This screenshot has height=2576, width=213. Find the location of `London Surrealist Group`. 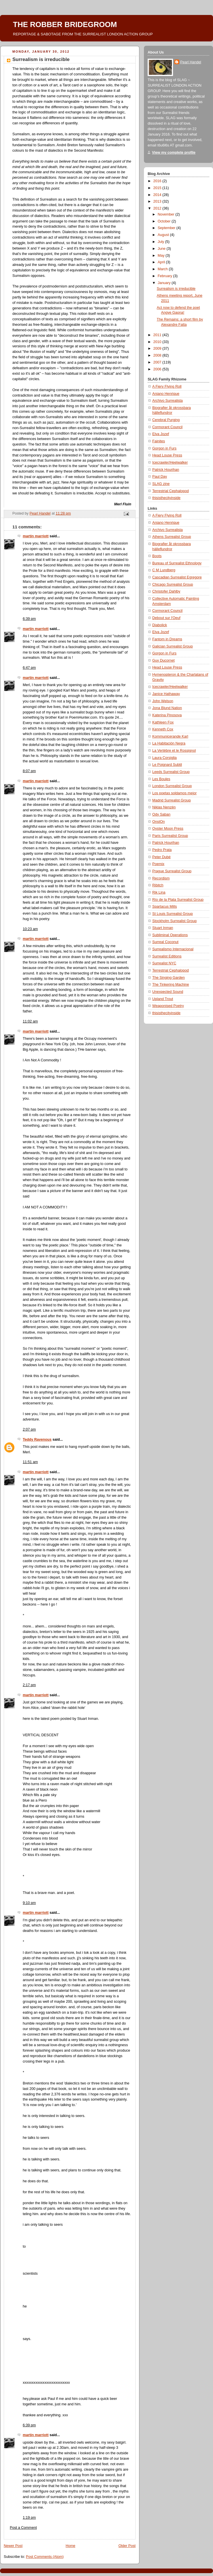

London Surrealist Group is located at coordinates (172, 786).